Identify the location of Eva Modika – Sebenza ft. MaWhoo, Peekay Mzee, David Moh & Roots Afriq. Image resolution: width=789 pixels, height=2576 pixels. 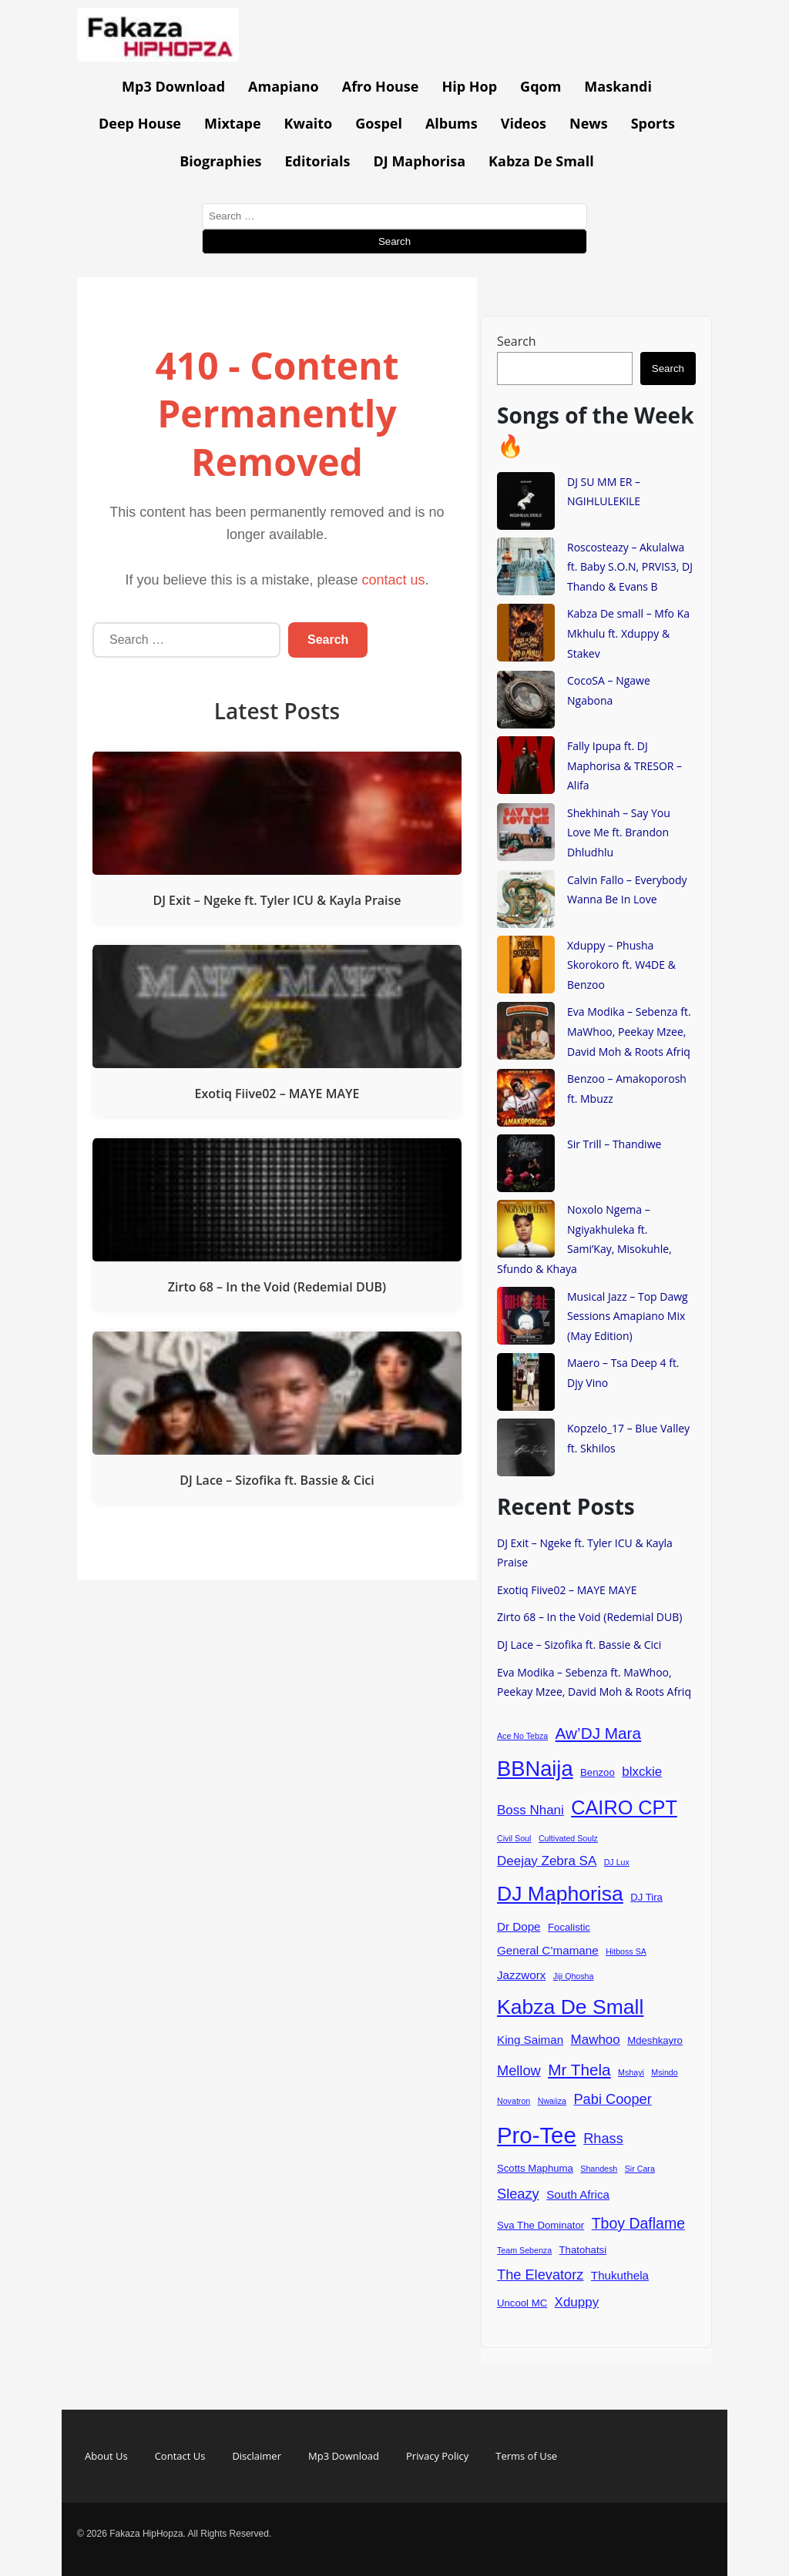
(629, 1031).